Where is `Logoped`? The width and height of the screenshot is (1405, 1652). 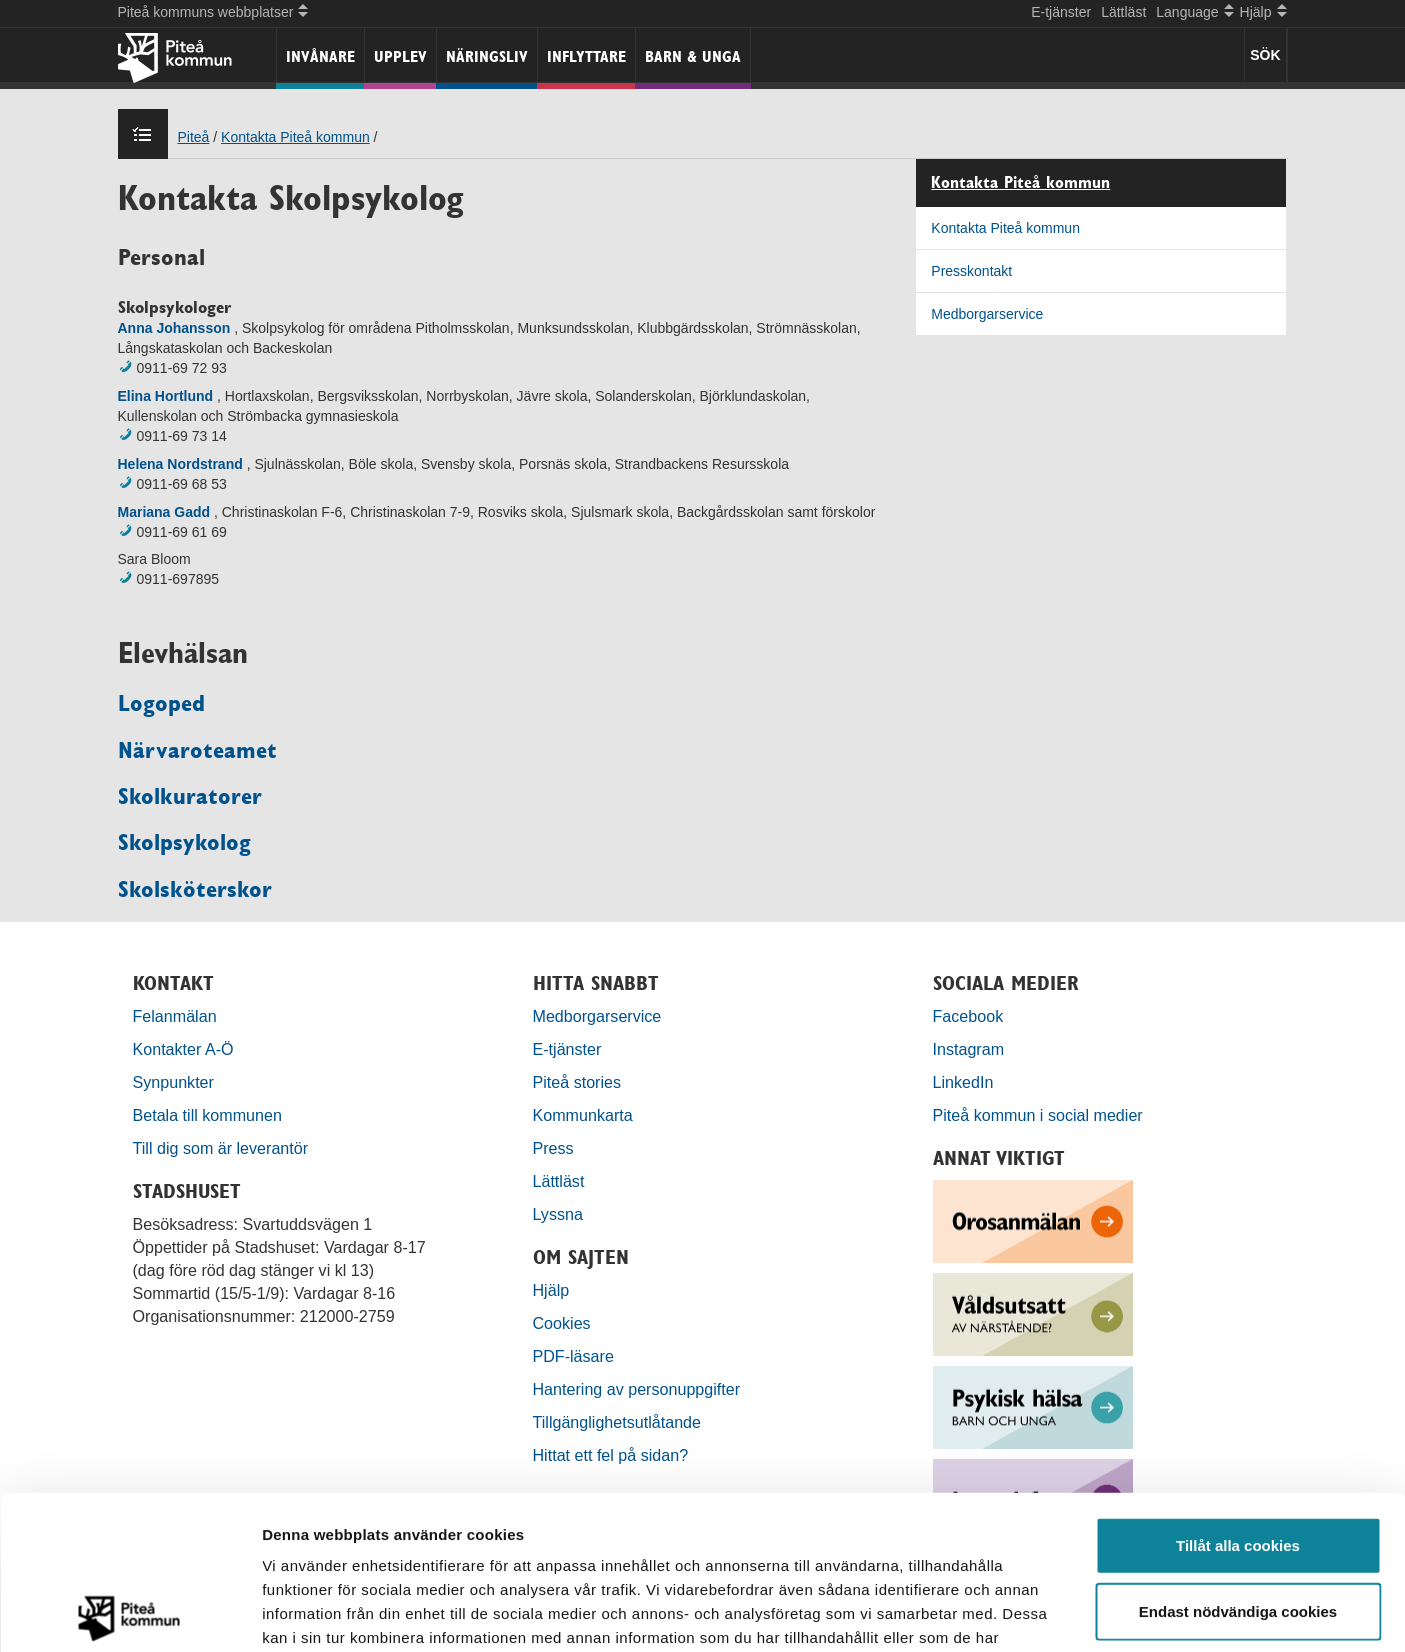
Logoped is located at coordinates (161, 703).